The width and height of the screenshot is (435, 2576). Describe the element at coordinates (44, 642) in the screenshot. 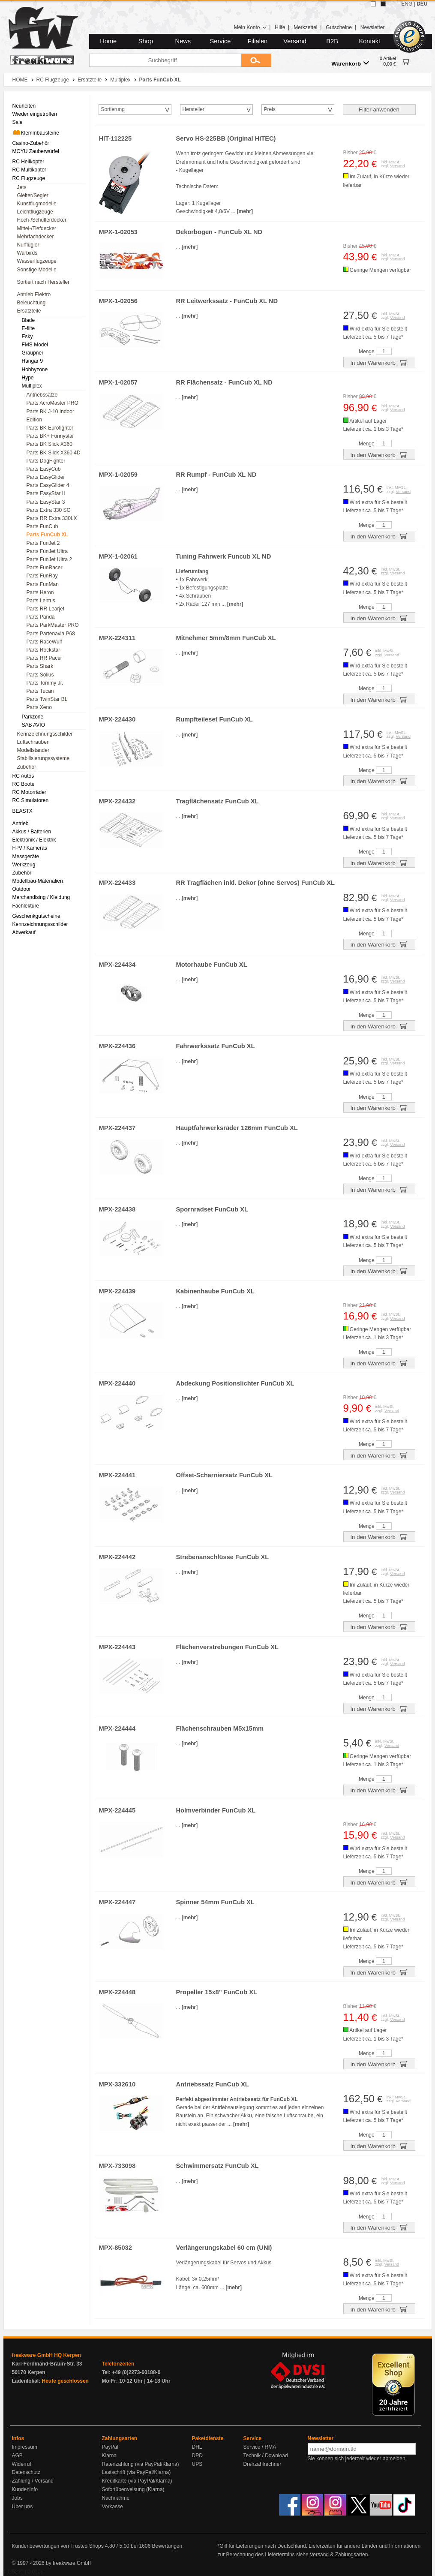

I see `Parts RaceWulf [menuitem]` at that location.